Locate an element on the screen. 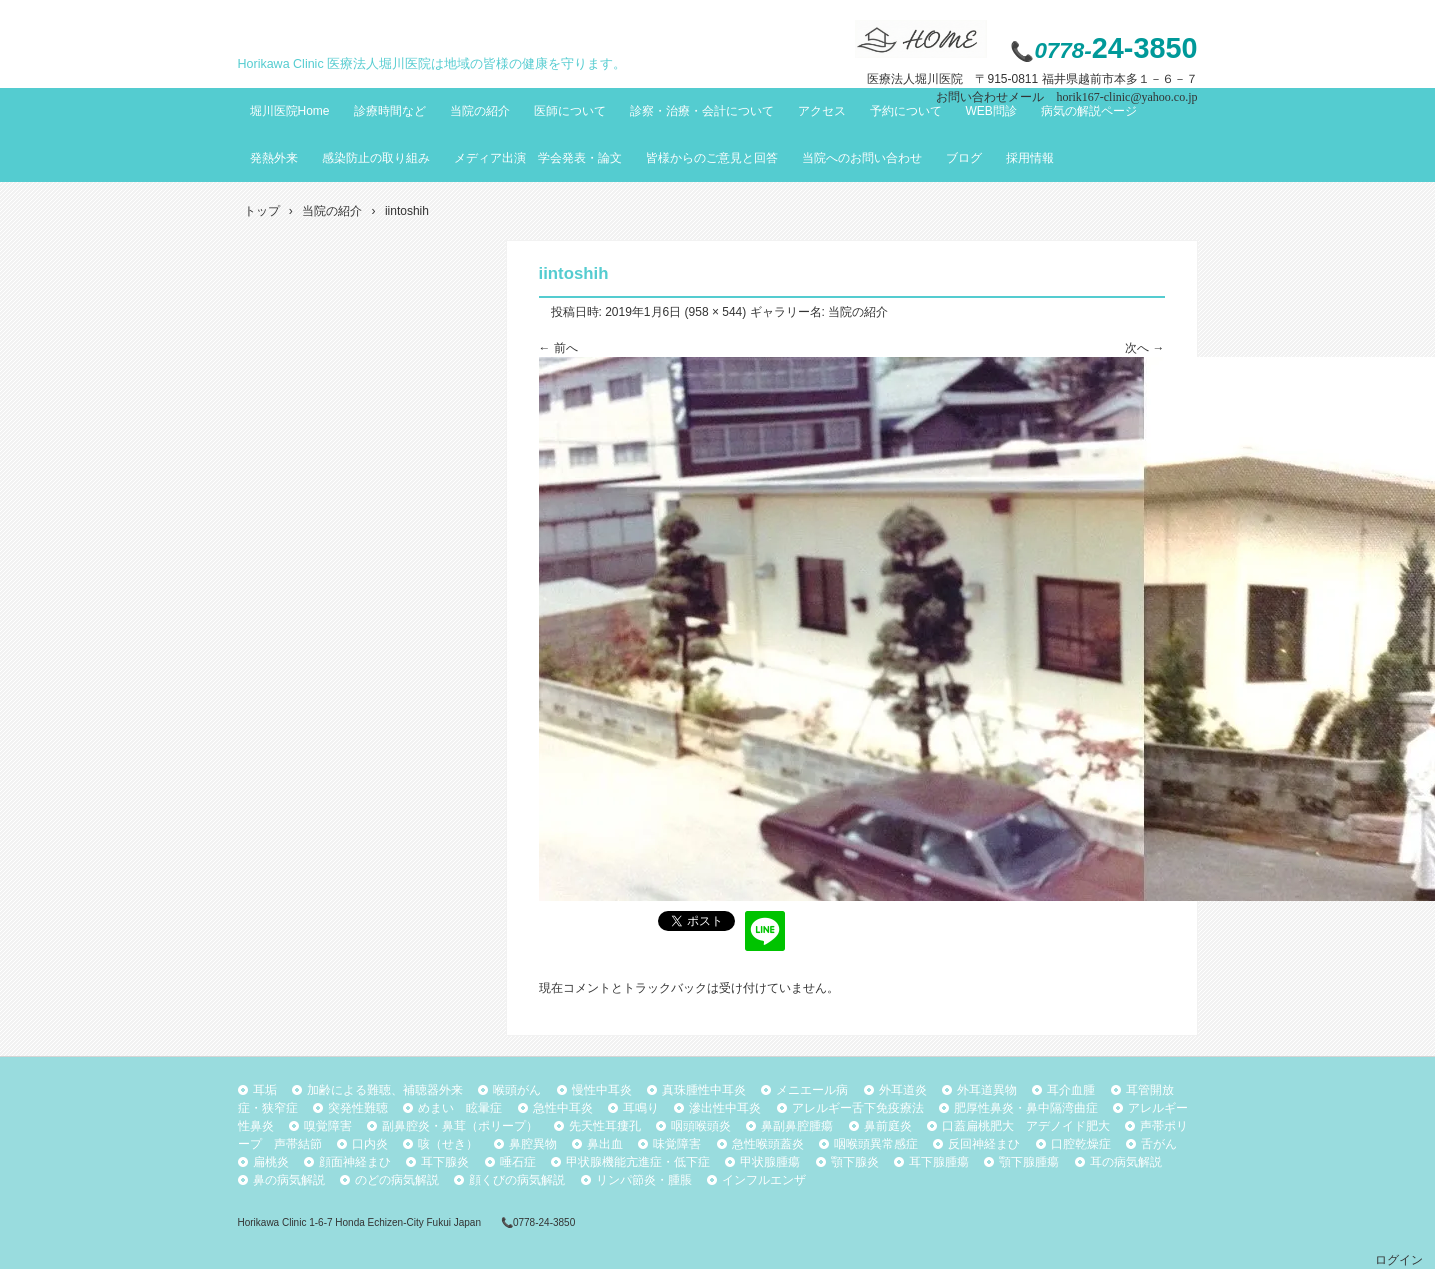 Image resolution: width=1435 pixels, height=1269 pixels. 予約について is located at coordinates (906, 111).